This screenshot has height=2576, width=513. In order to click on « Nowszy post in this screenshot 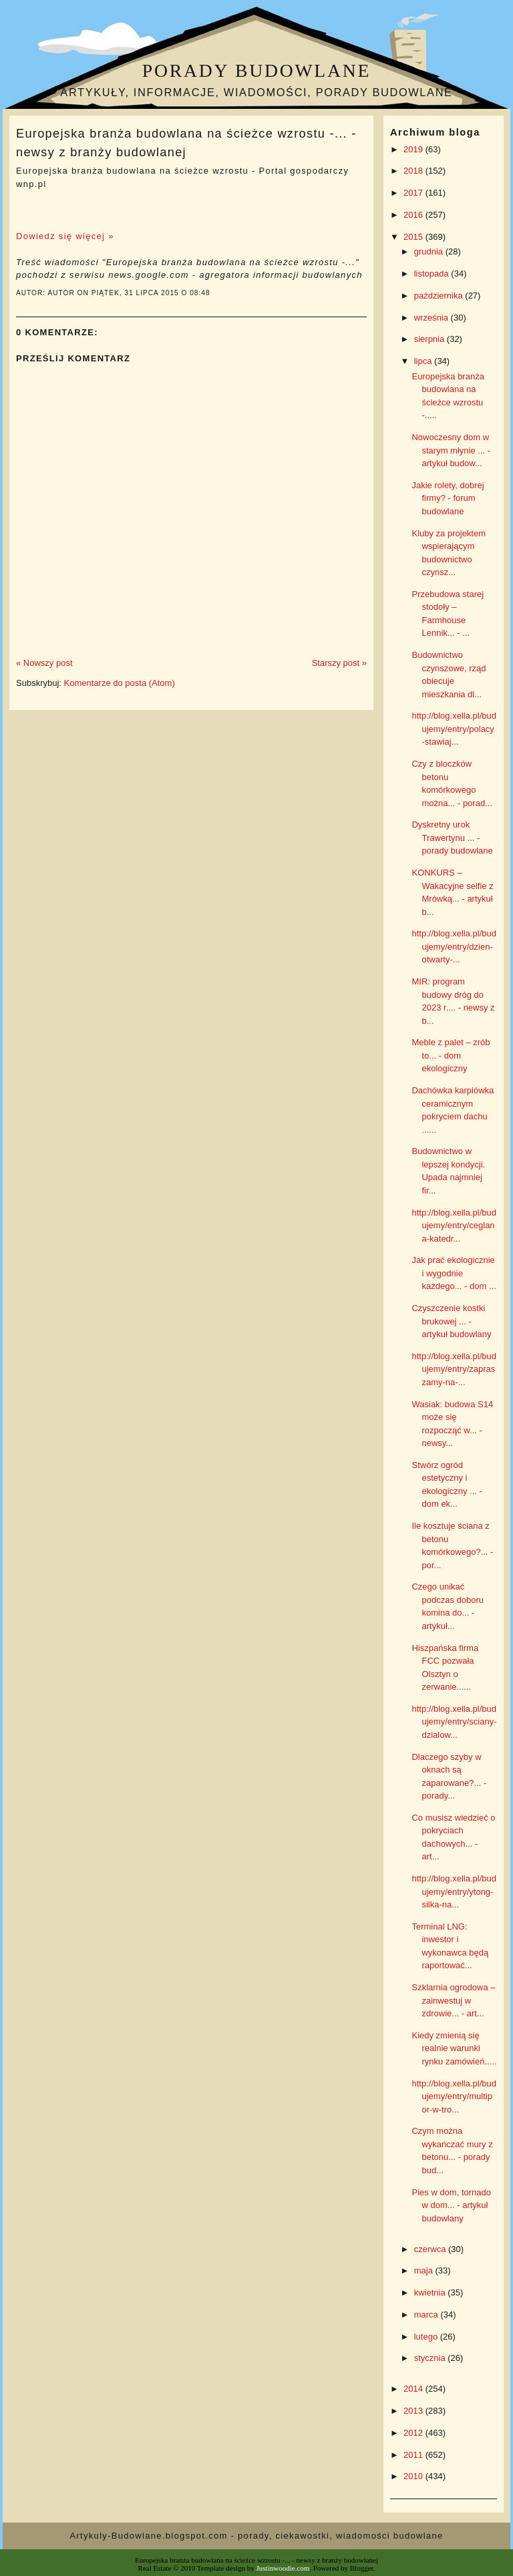, I will do `click(44, 663)`.